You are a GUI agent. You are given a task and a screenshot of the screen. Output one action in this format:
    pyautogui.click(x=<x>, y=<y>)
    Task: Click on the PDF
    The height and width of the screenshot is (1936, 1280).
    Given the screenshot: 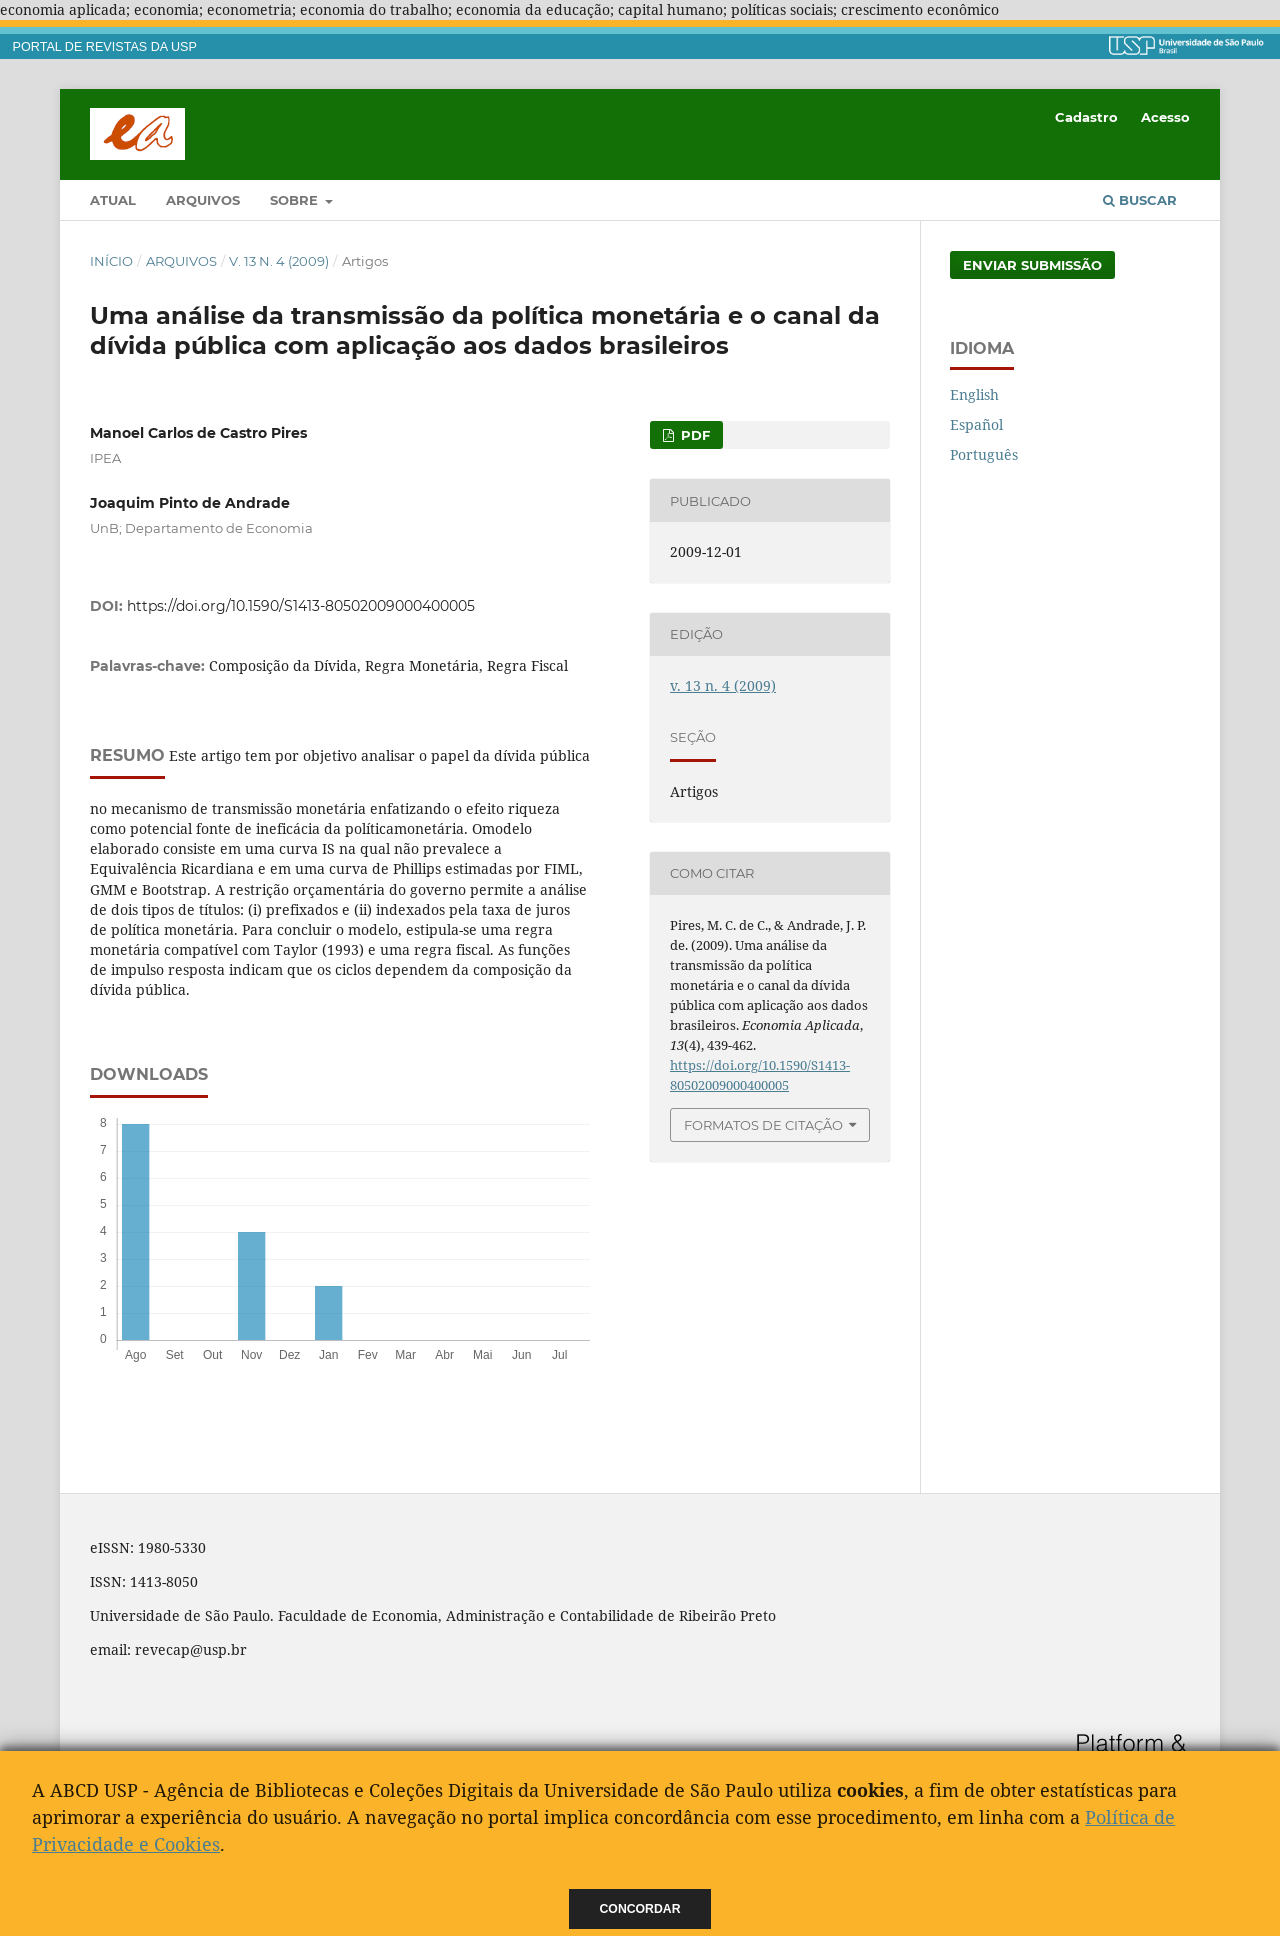 What is the action you would take?
    pyautogui.click(x=693, y=435)
    